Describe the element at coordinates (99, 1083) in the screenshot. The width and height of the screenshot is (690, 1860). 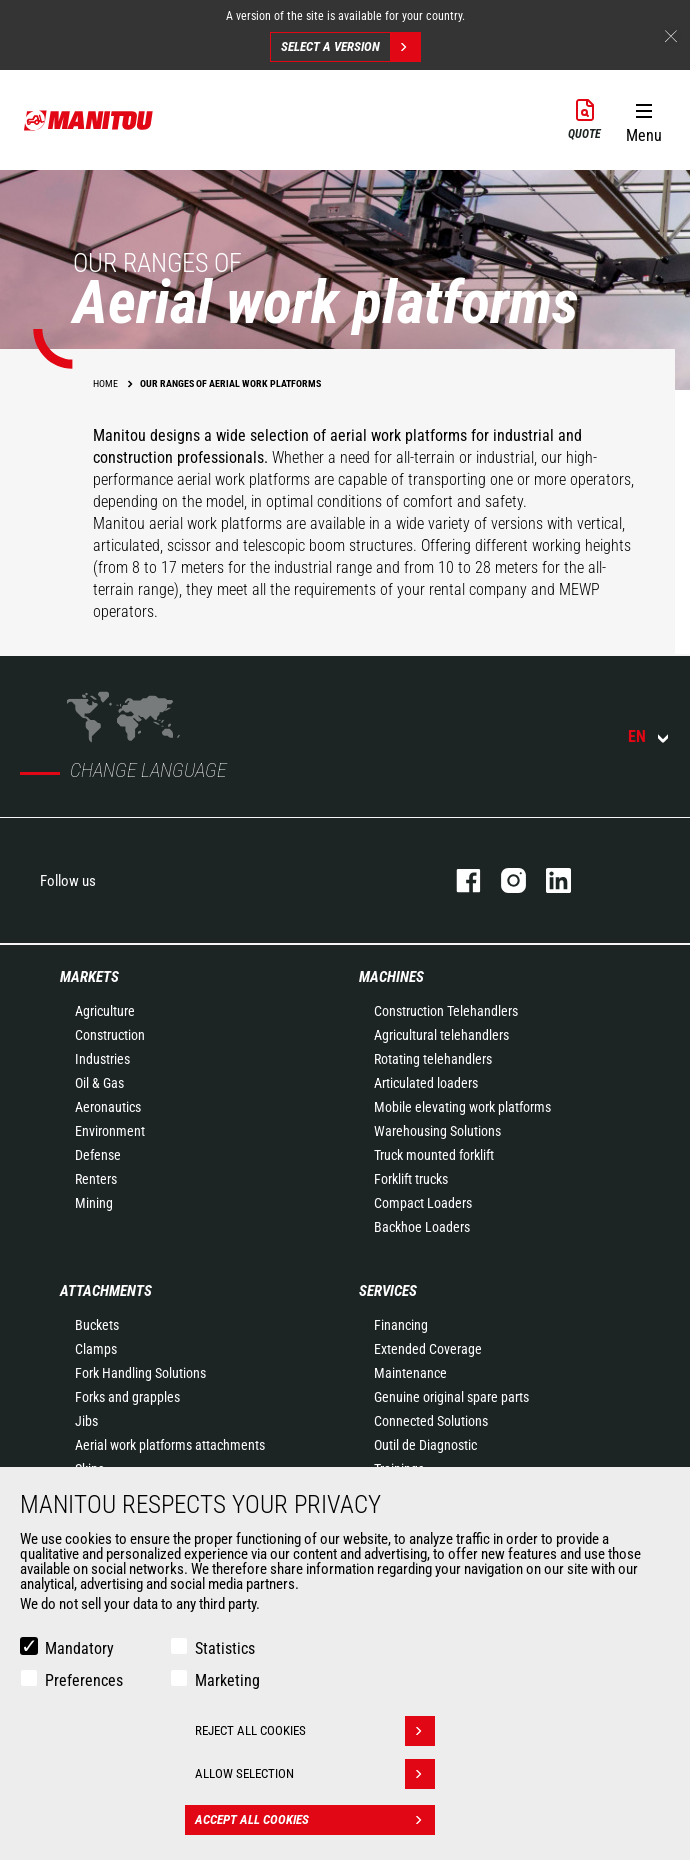
I see `Oil & Gas` at that location.